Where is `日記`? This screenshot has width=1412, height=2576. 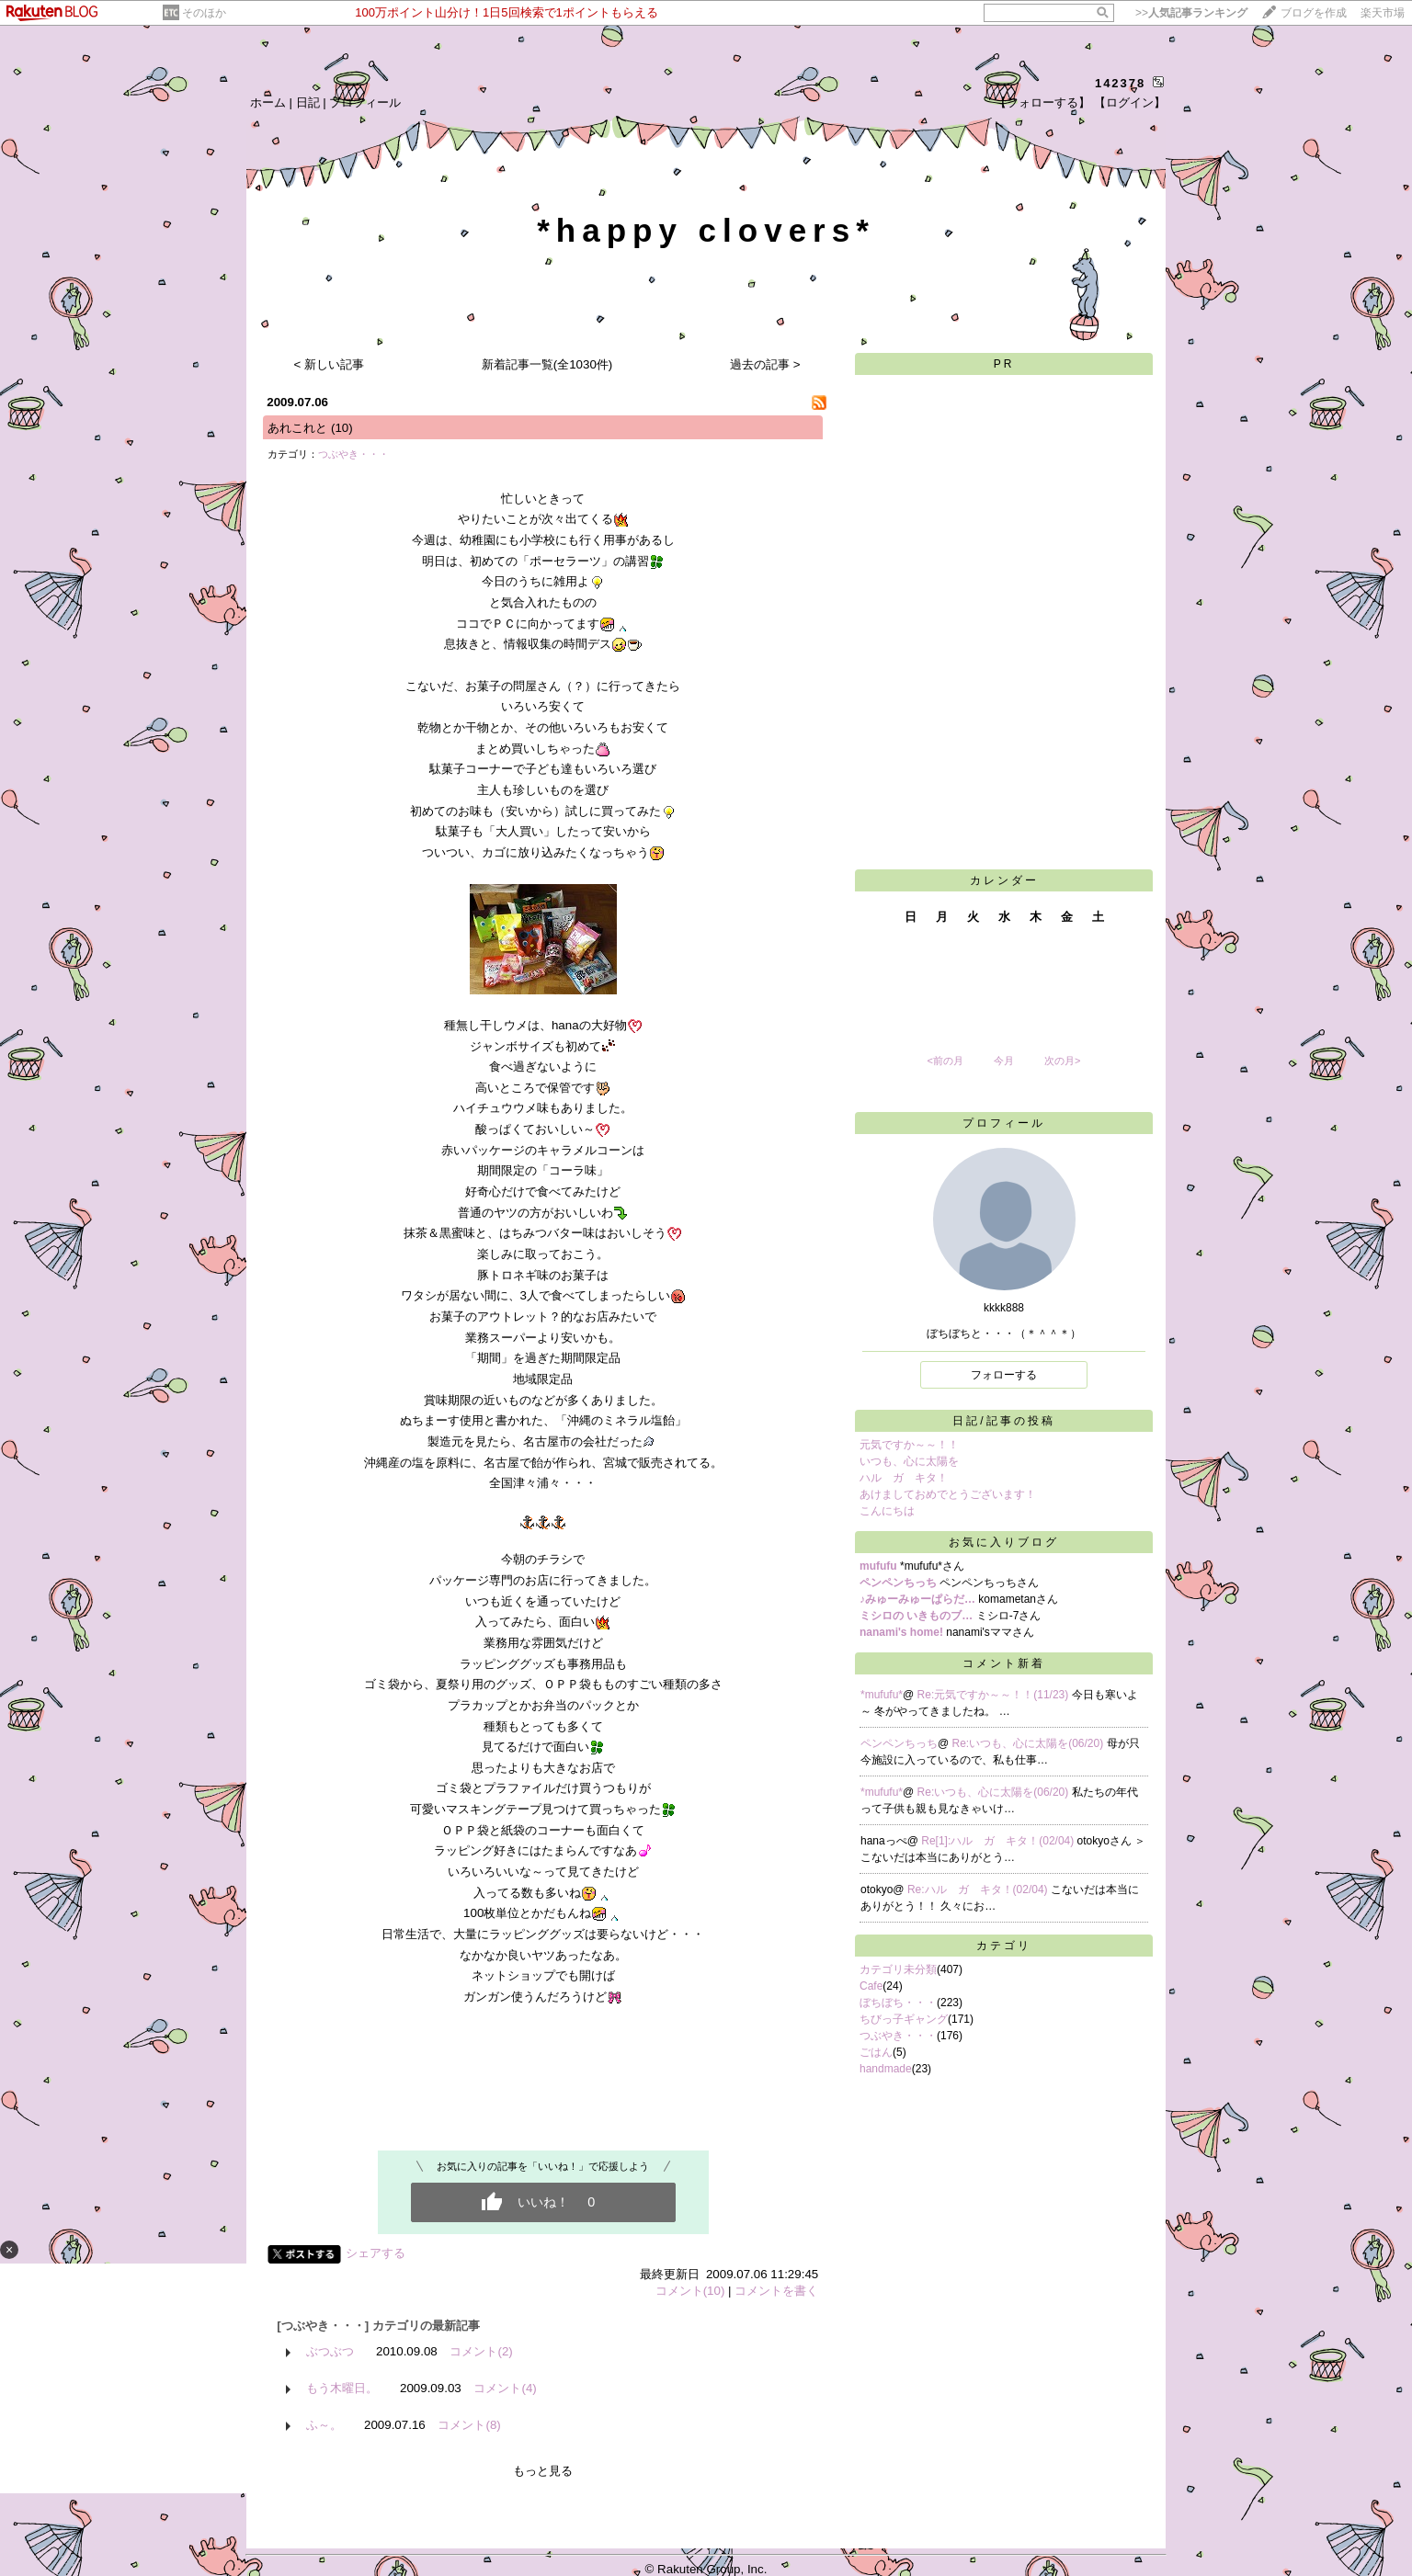 日記 is located at coordinates (308, 102).